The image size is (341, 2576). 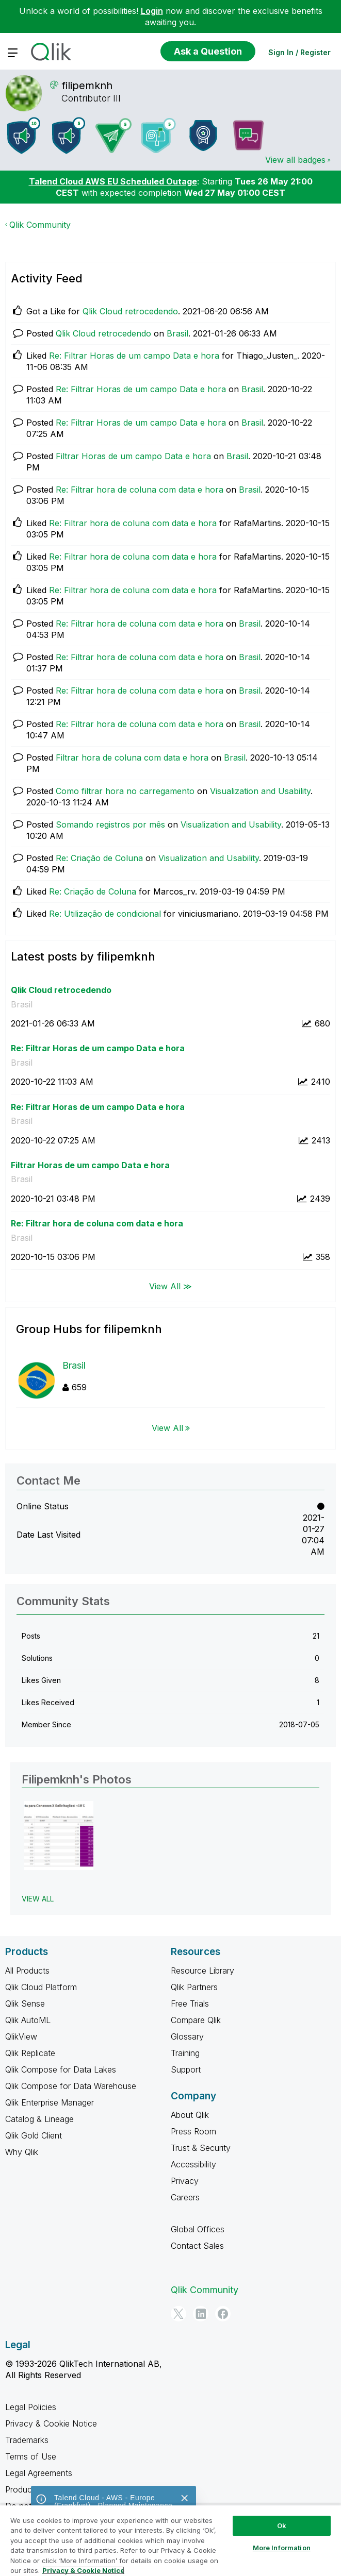 What do you see at coordinates (190, 2115) in the screenshot?
I see `About Qlik` at bounding box center [190, 2115].